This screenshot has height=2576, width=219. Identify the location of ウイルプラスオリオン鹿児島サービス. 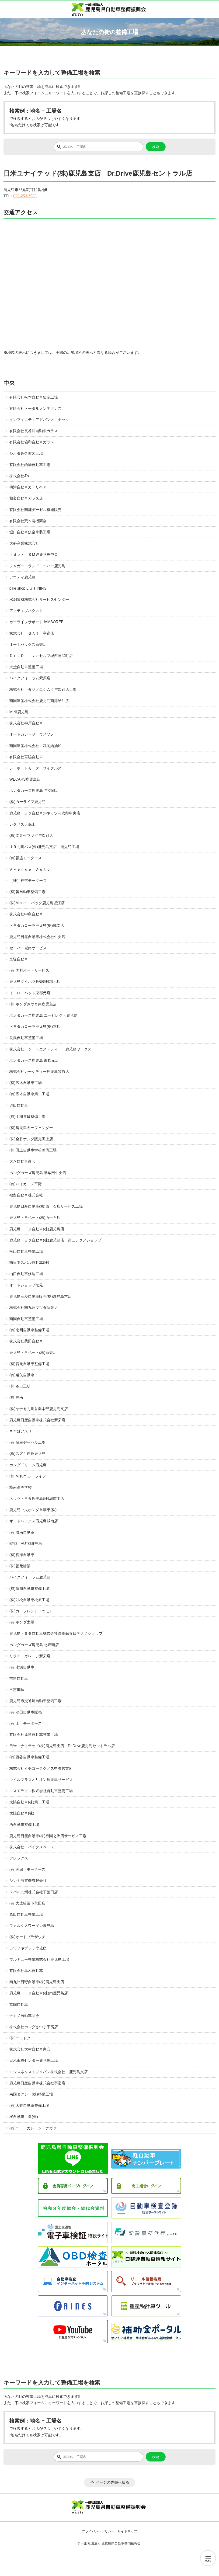
(41, 1780).